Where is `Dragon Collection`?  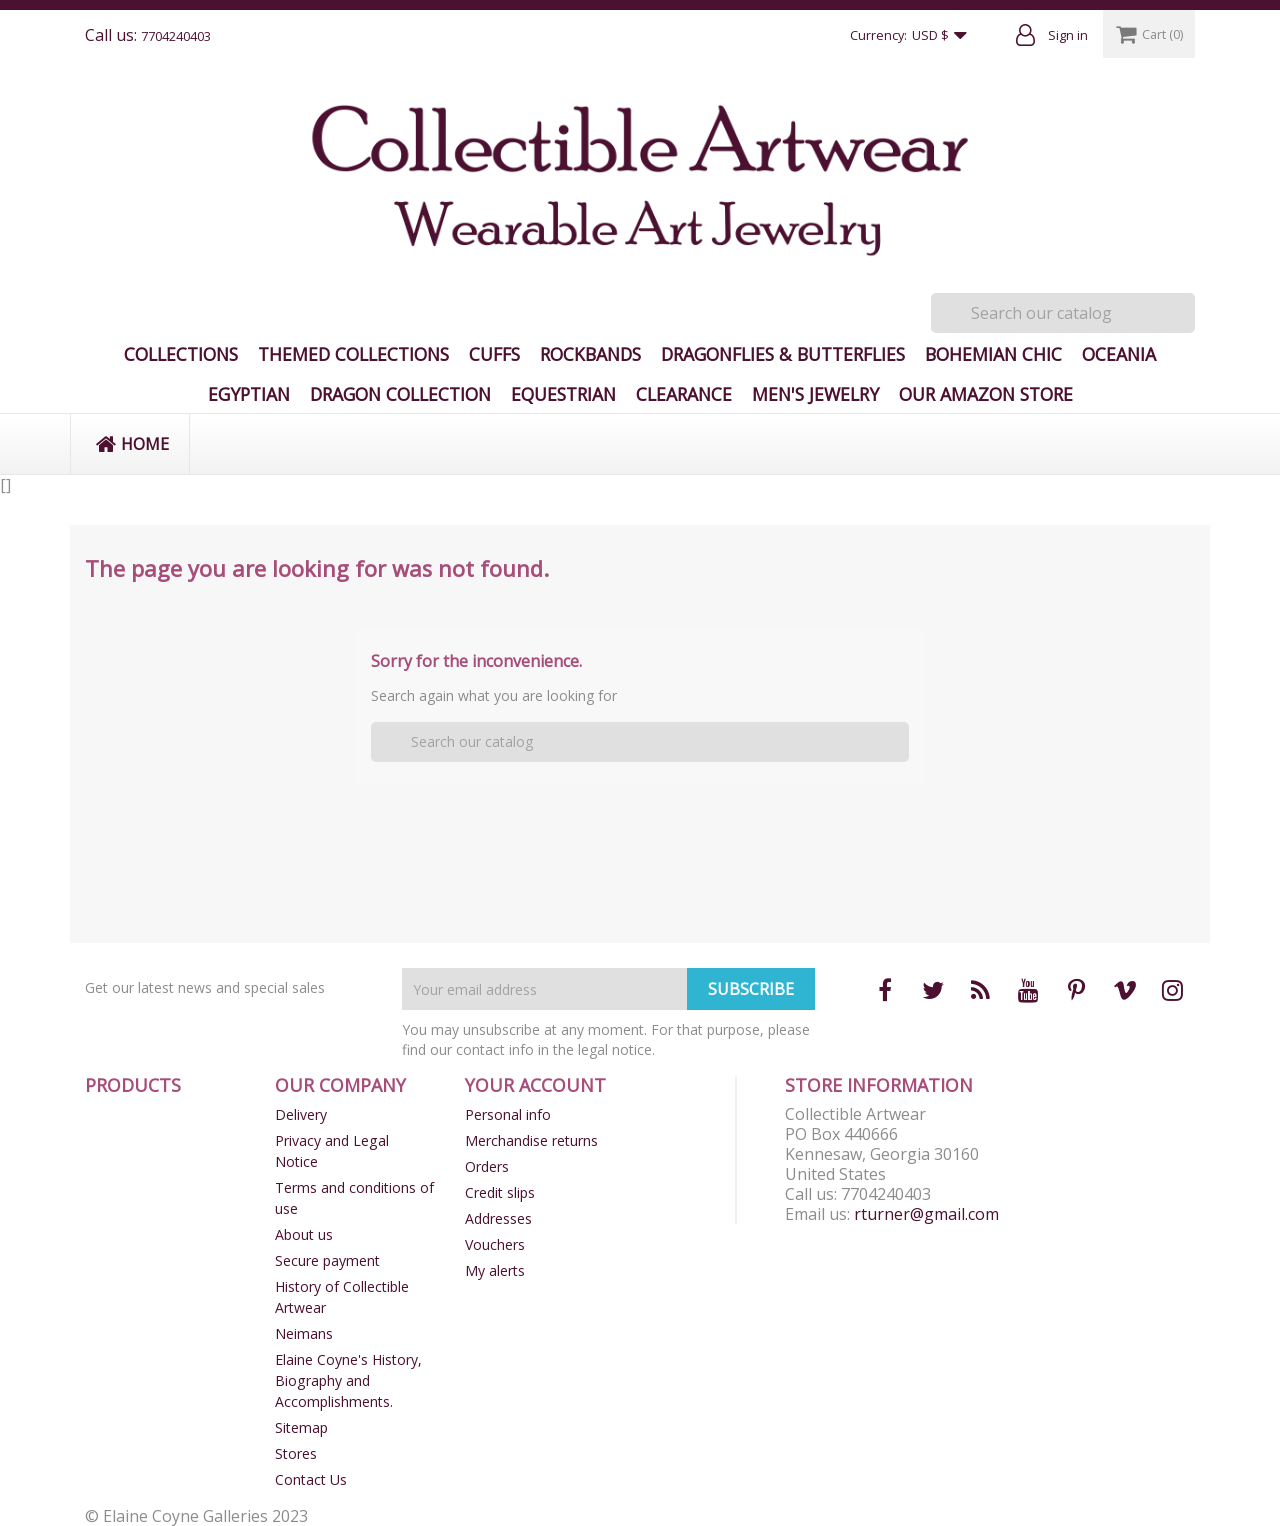
Dragon Collection is located at coordinates (400, 394).